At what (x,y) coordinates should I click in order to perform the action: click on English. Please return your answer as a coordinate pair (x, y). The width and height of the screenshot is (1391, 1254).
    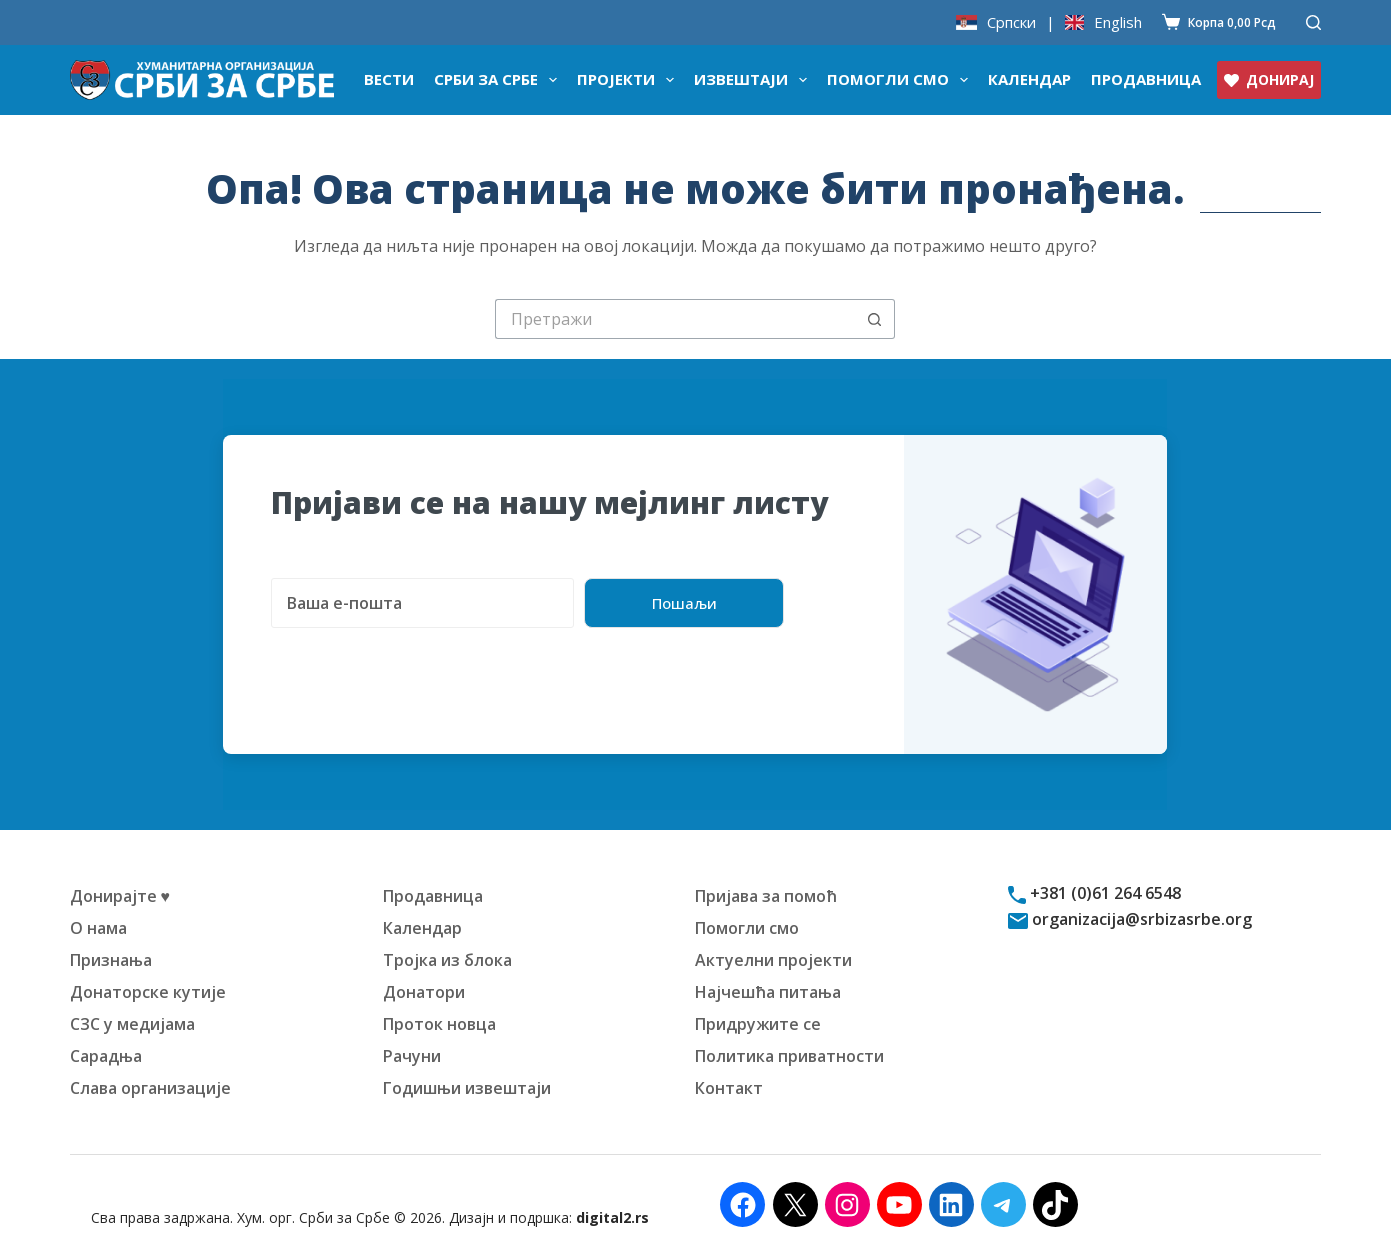
    Looking at the image, I should click on (1118, 22).